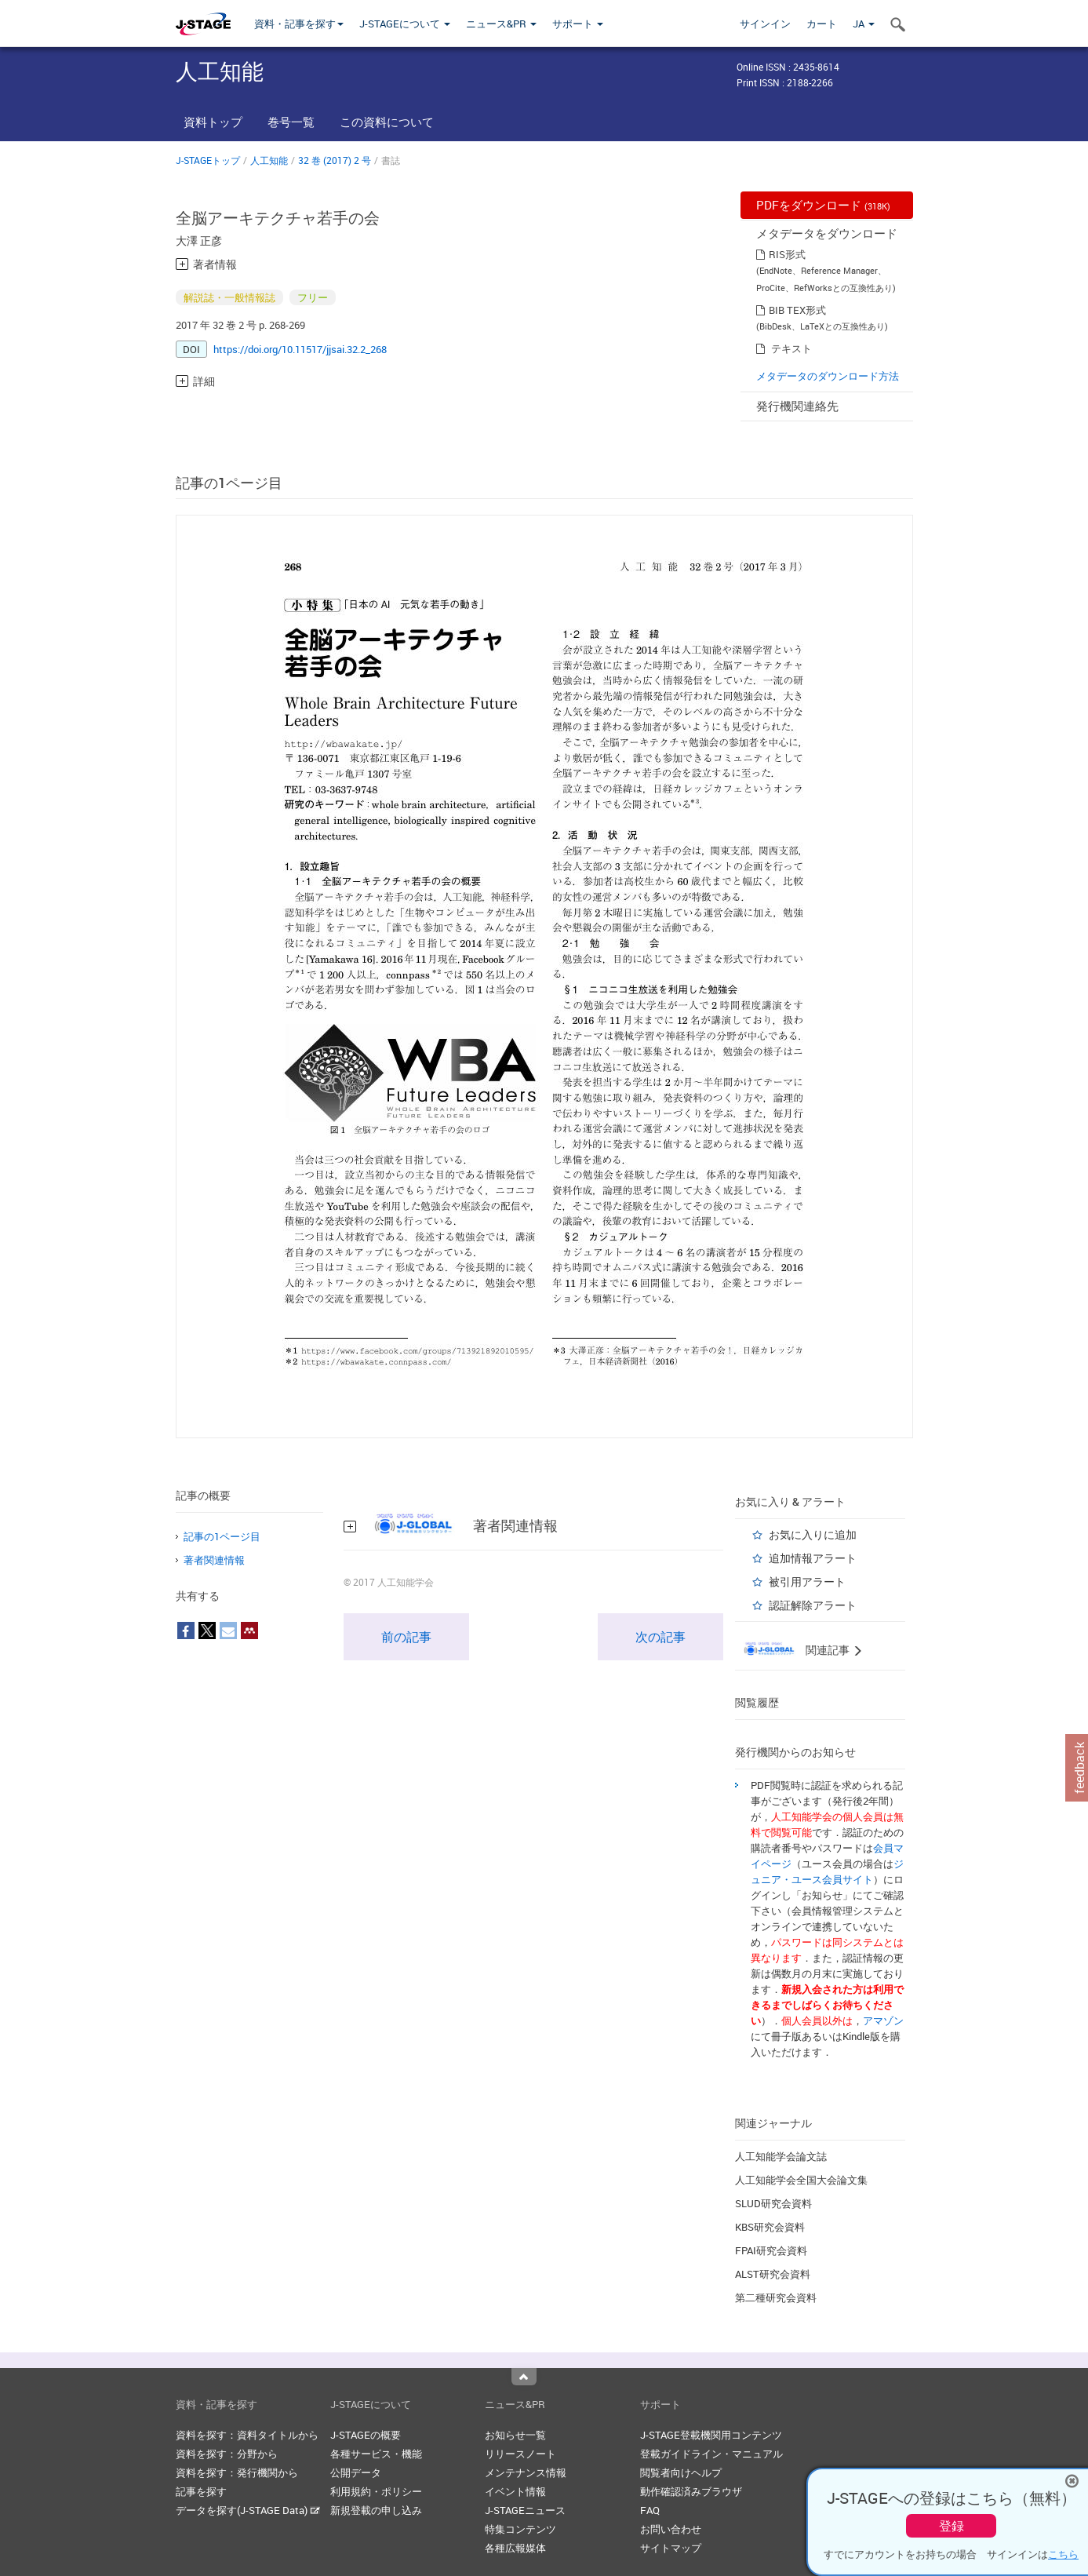 The image size is (1088, 2576). What do you see at coordinates (670, 2529) in the screenshot?
I see `お問い合わせ` at bounding box center [670, 2529].